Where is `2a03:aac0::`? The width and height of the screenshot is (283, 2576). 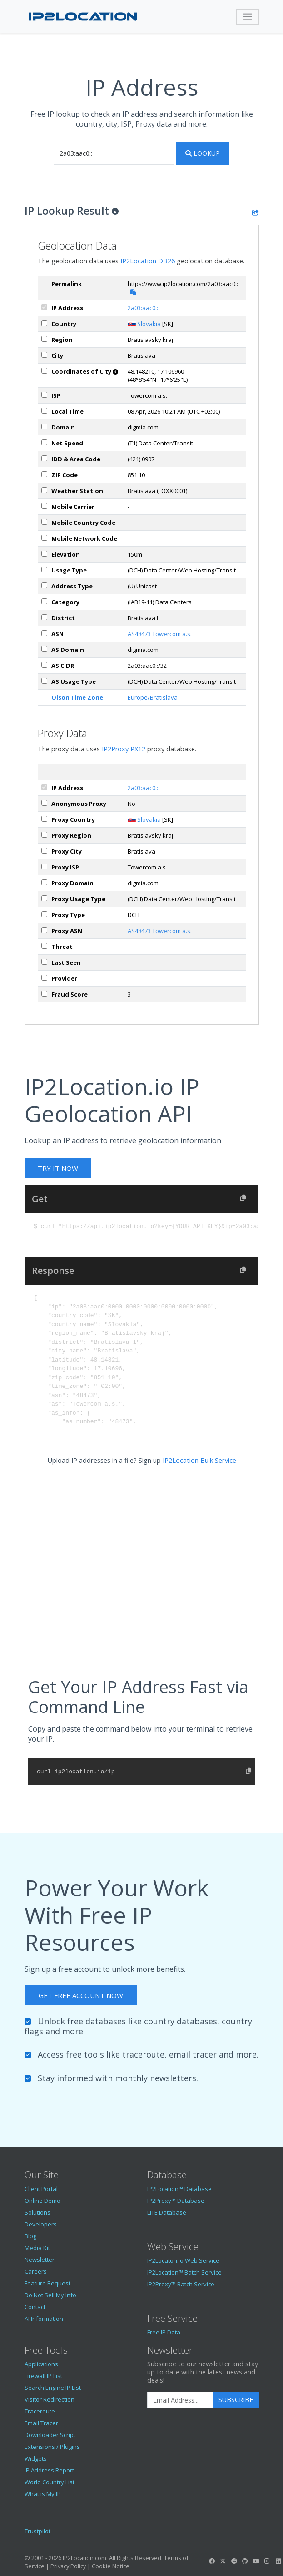
2a03:aac0:: is located at coordinates (143, 308).